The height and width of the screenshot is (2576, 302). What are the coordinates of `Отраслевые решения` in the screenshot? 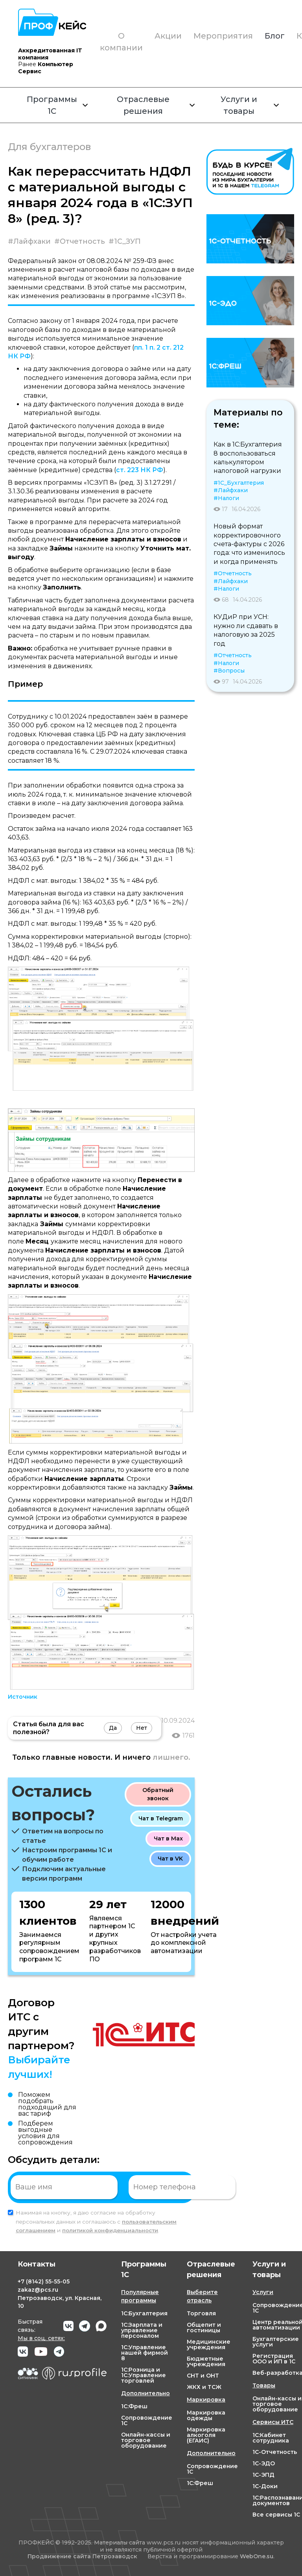 It's located at (156, 105).